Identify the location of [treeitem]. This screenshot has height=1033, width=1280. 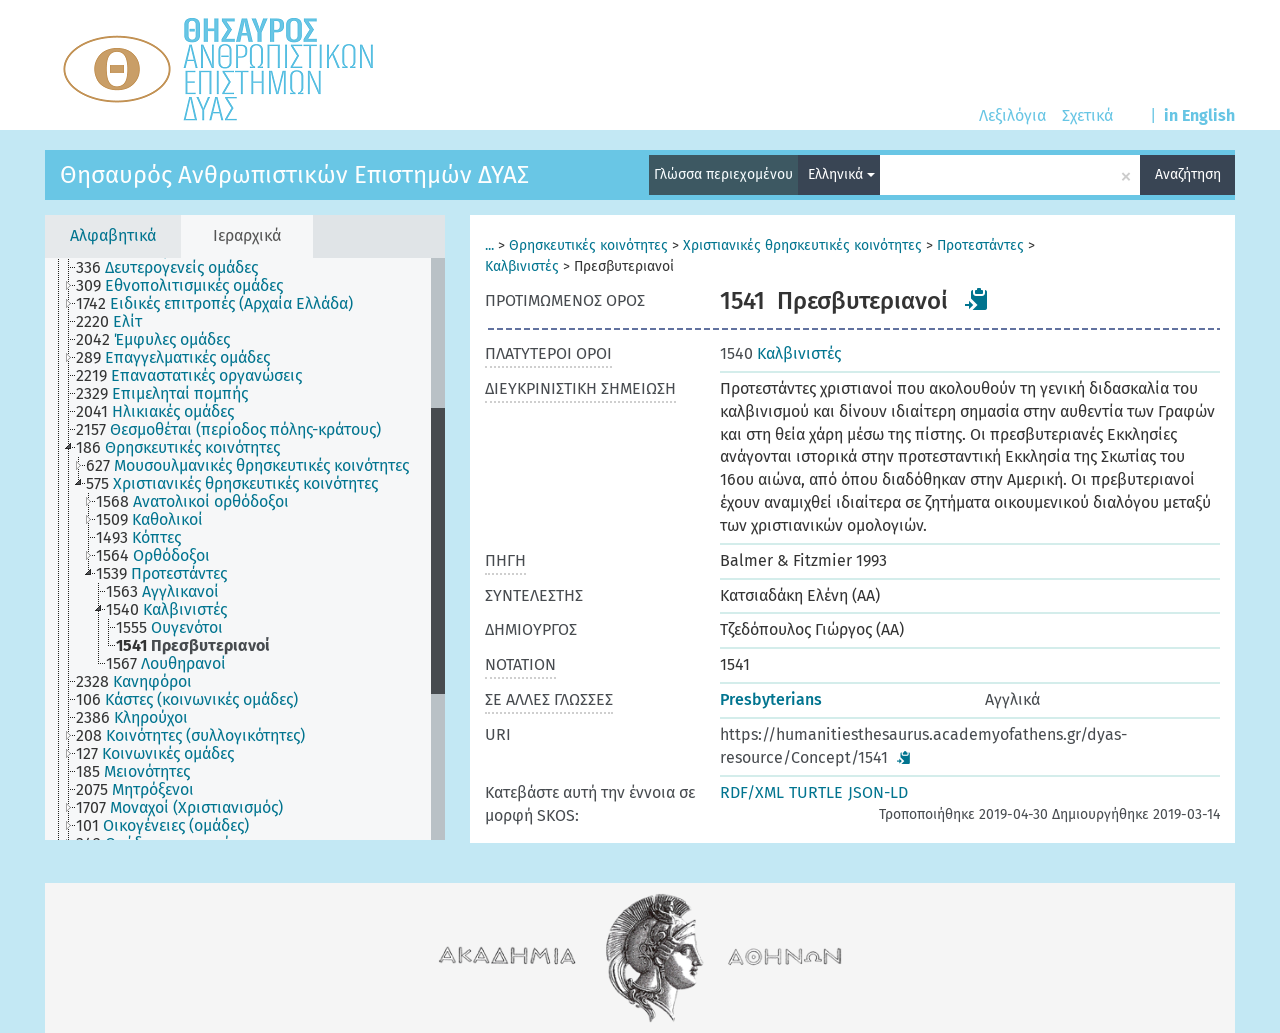
(175, 268).